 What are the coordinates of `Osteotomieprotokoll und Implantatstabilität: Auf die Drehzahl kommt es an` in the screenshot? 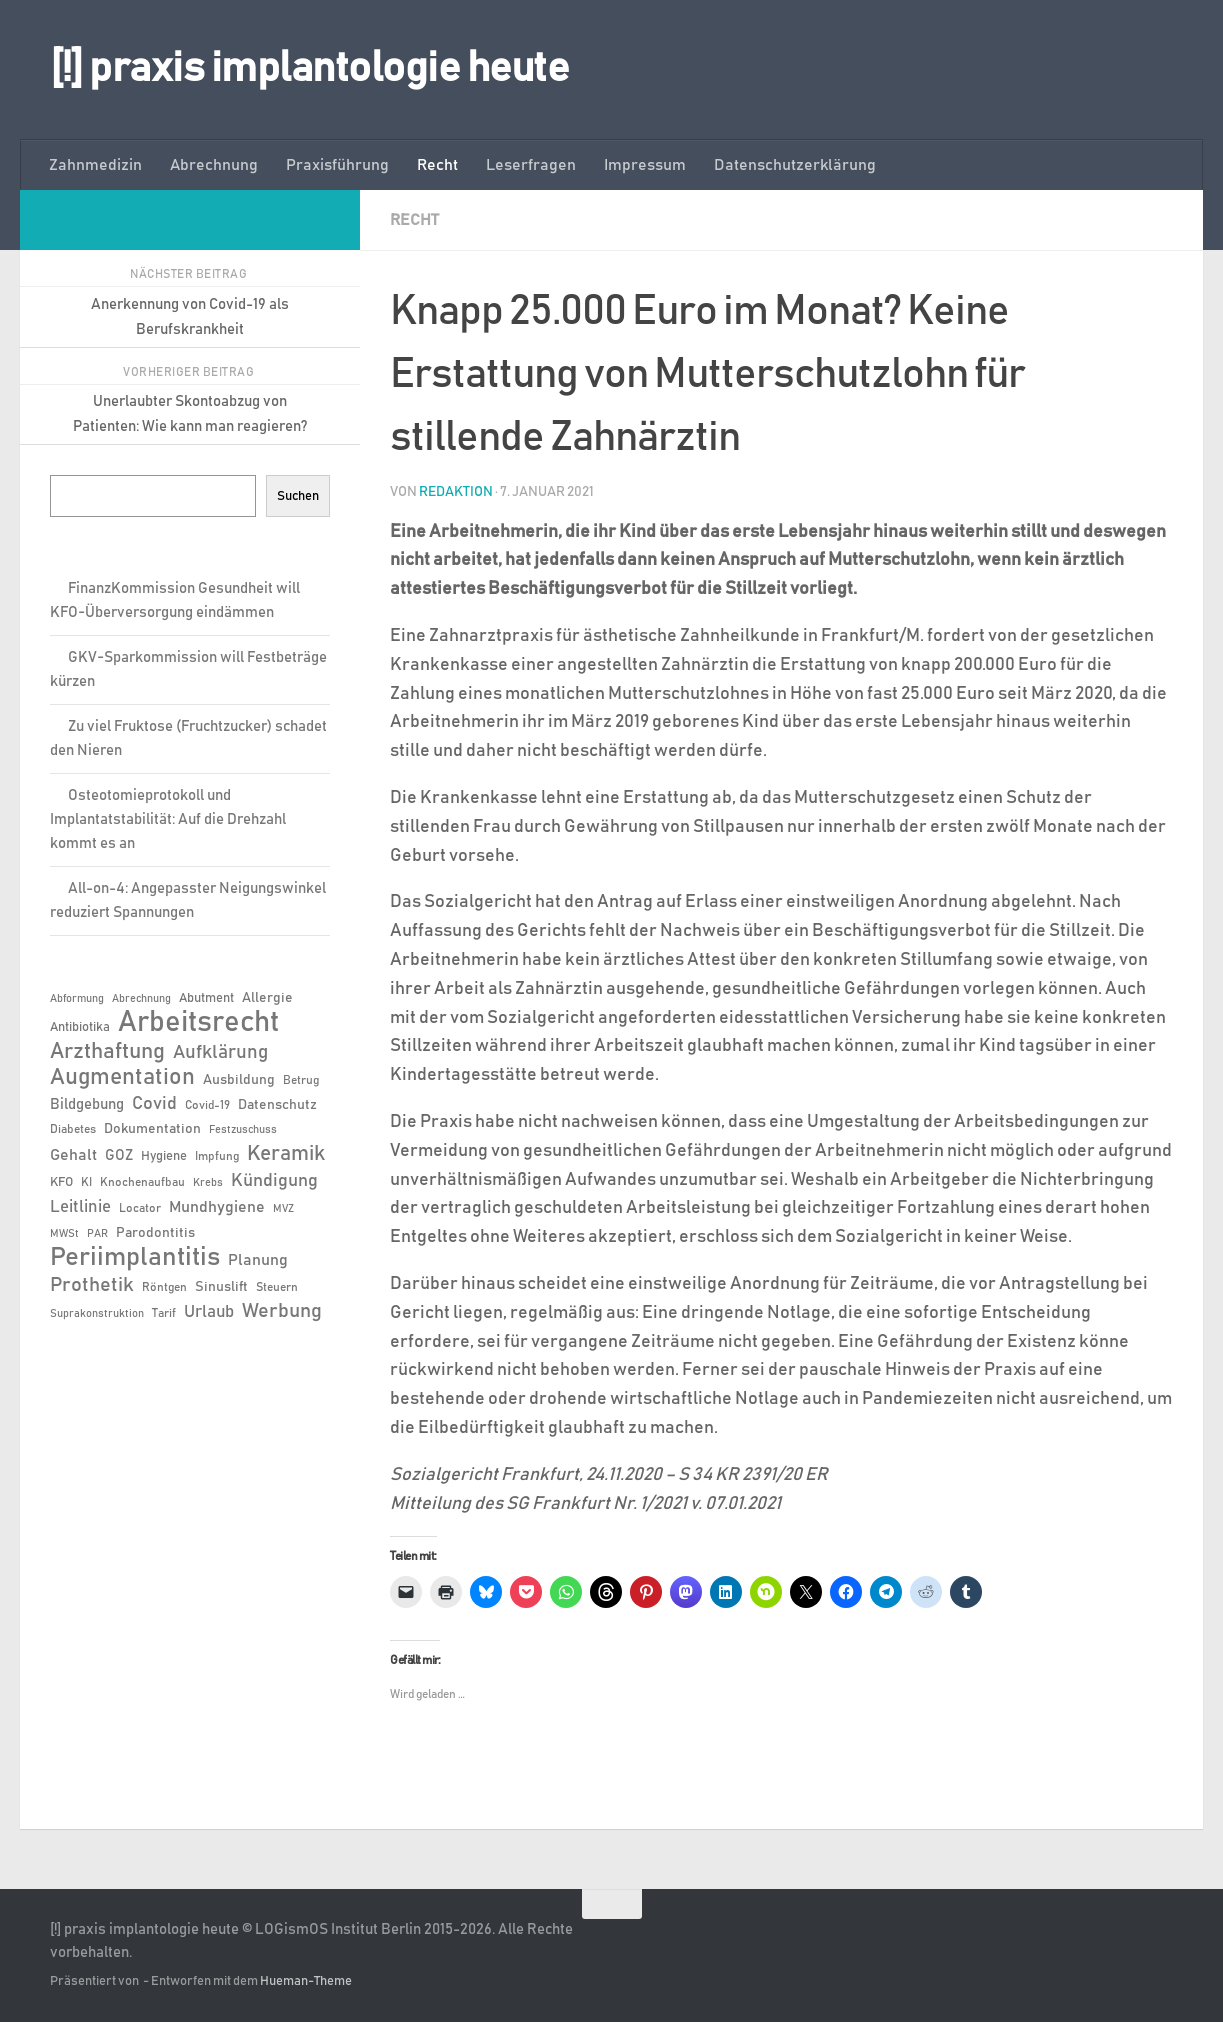 It's located at (168, 819).